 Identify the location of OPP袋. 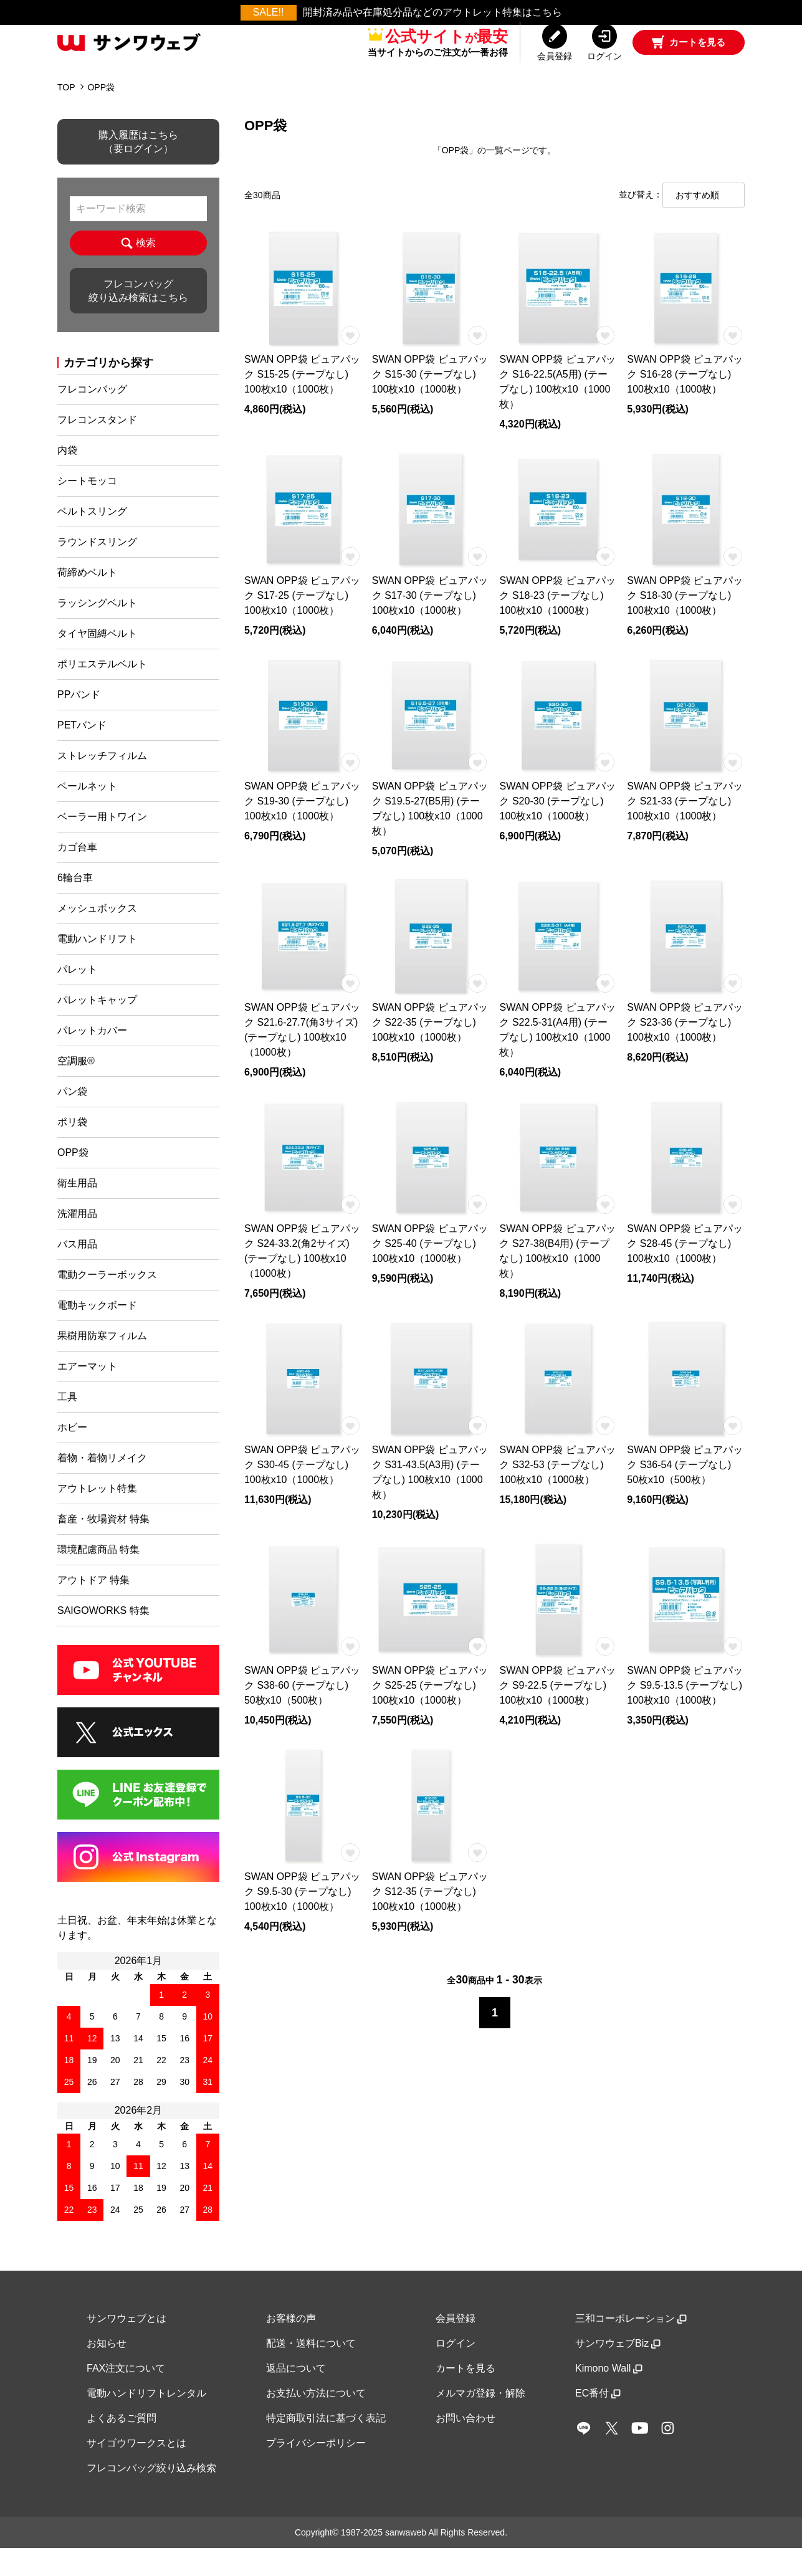
(101, 115).